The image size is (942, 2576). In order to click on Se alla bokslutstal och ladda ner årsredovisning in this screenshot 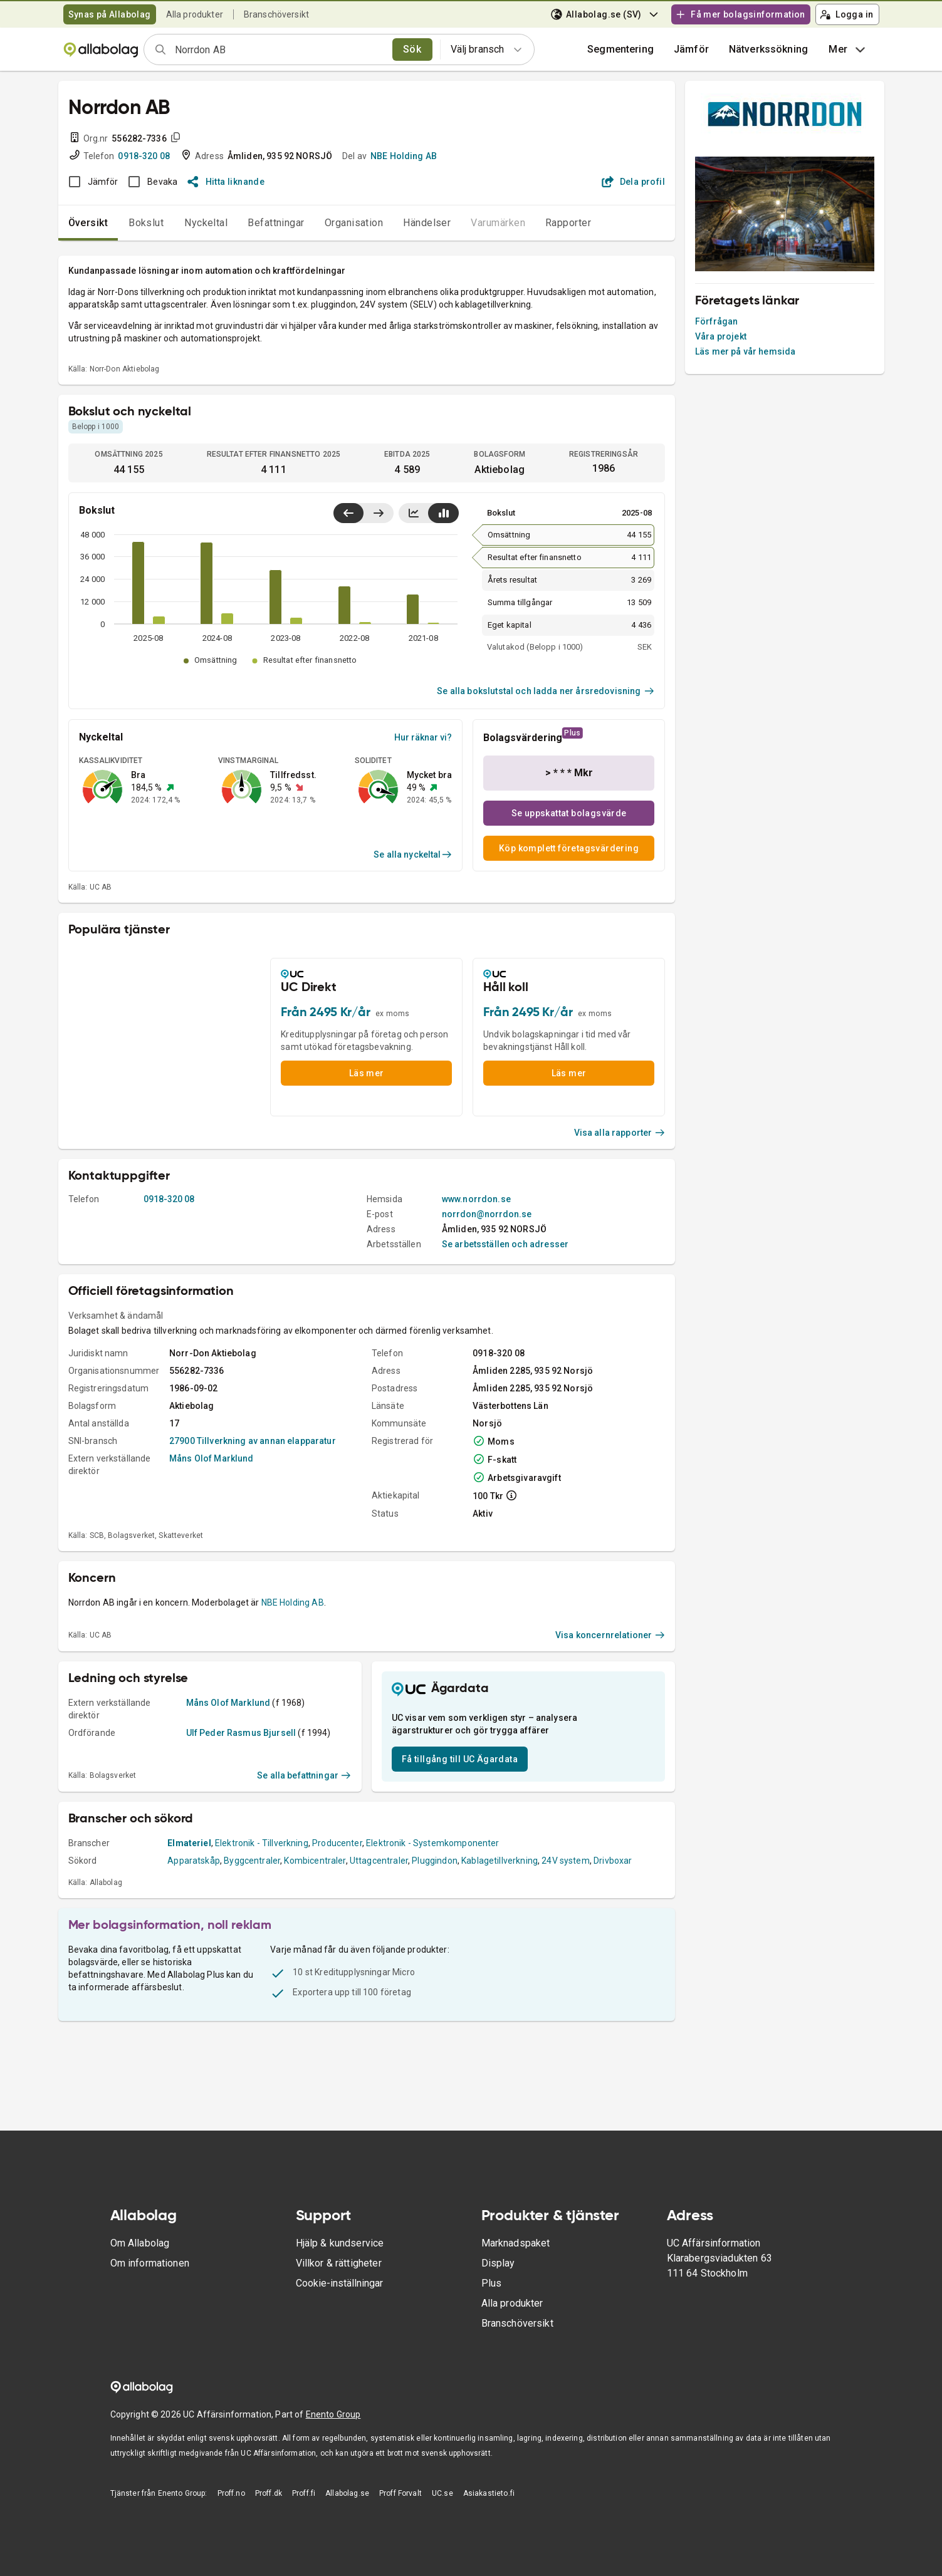, I will do `click(545, 691)`.